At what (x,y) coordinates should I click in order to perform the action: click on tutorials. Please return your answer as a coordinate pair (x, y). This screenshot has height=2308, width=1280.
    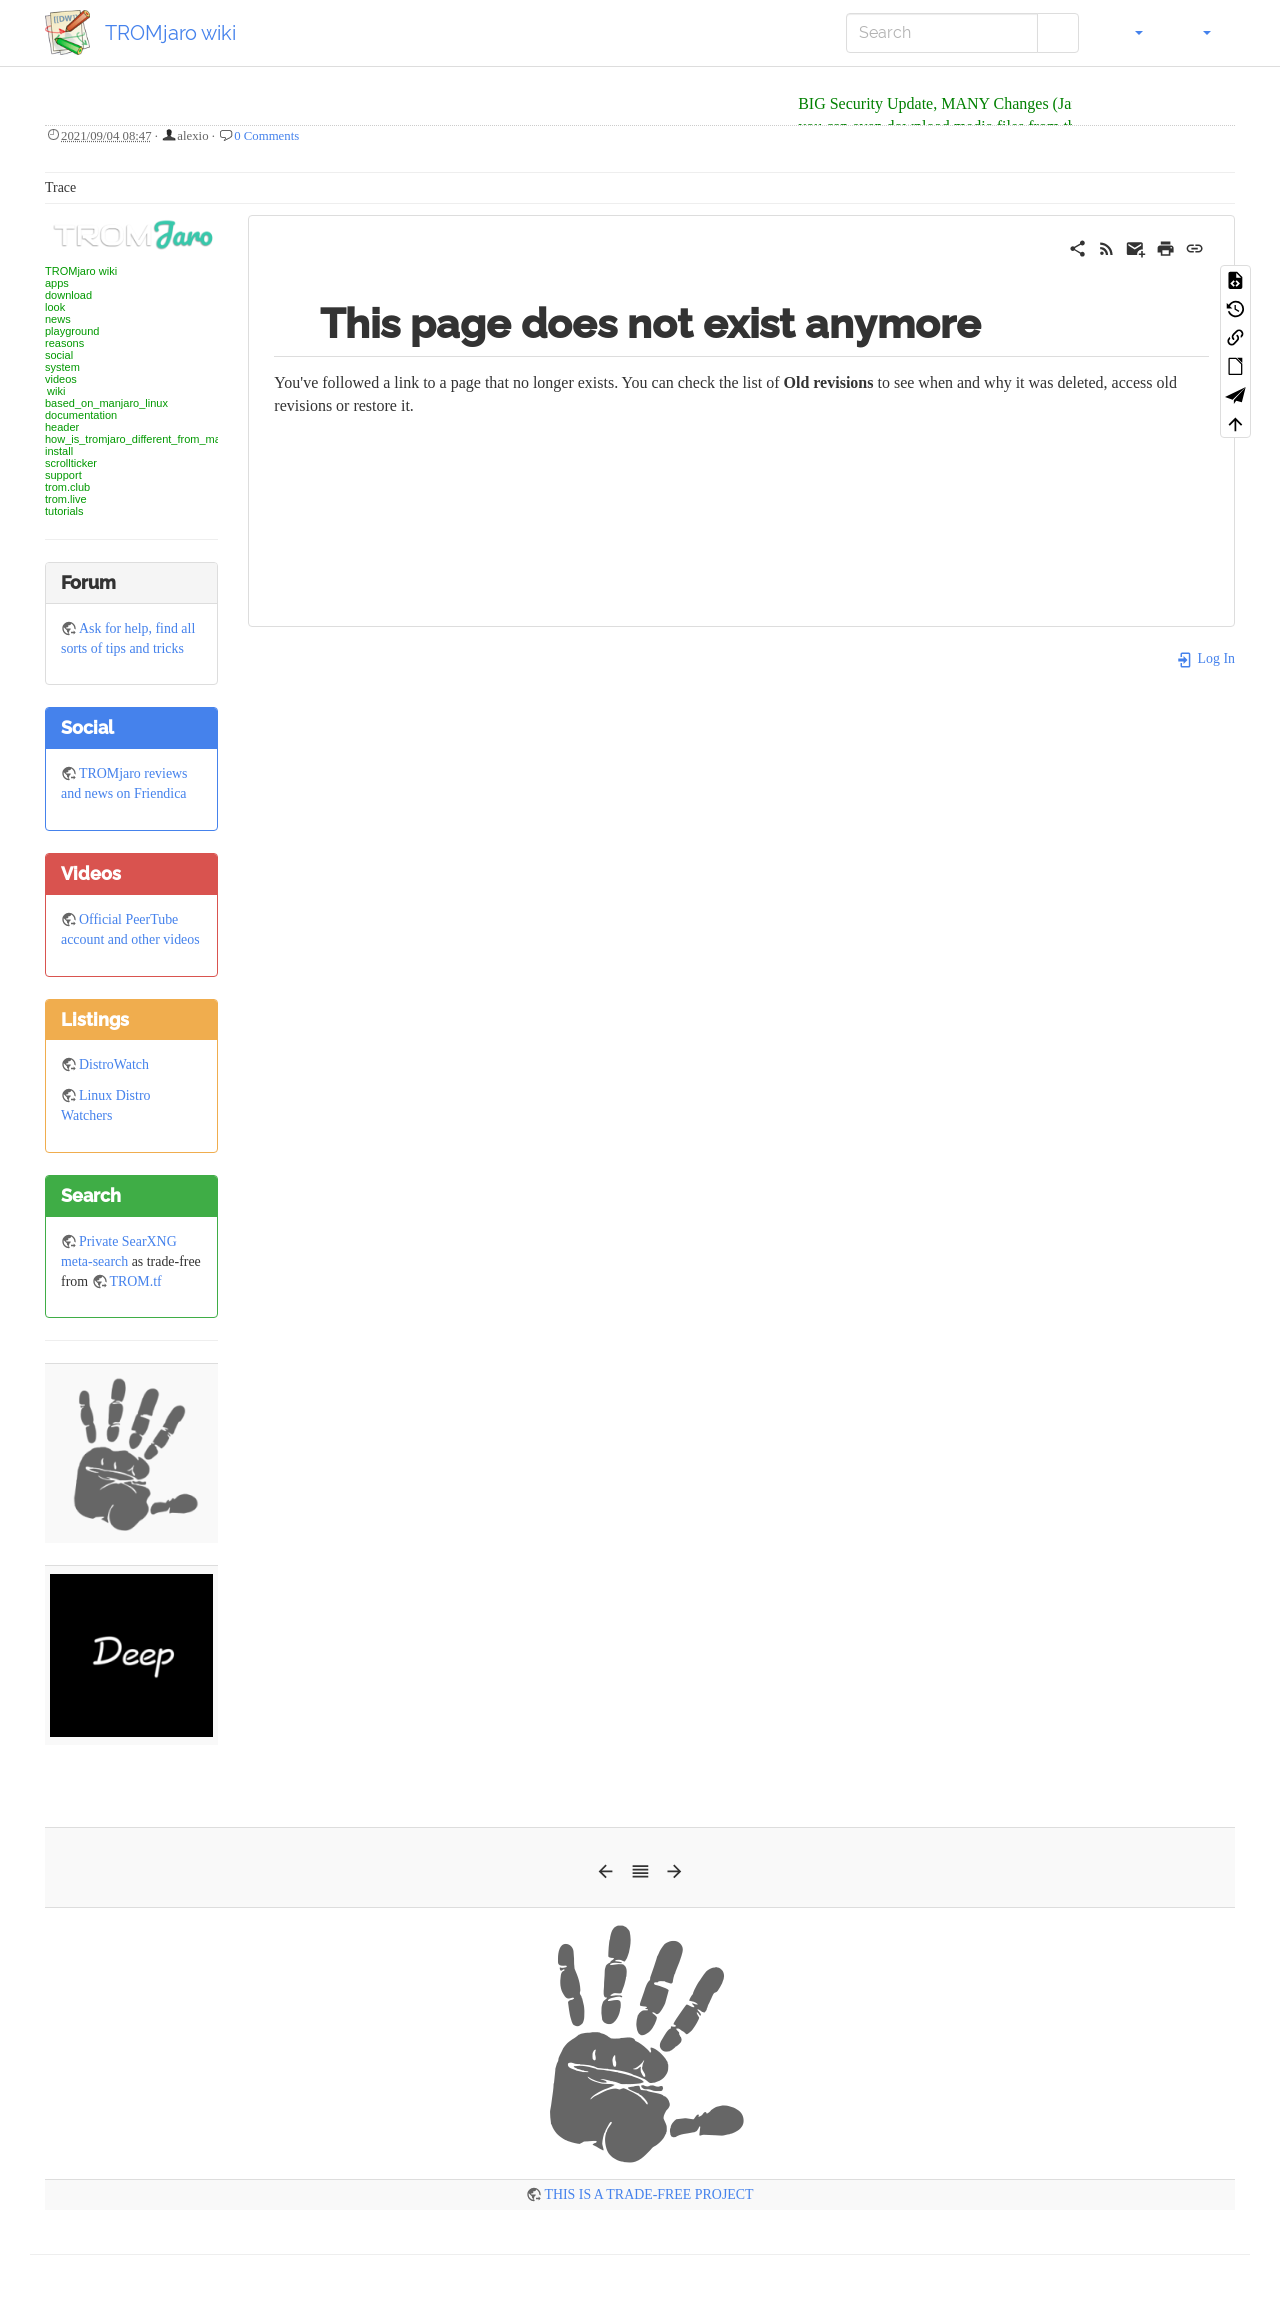
    Looking at the image, I should click on (64, 511).